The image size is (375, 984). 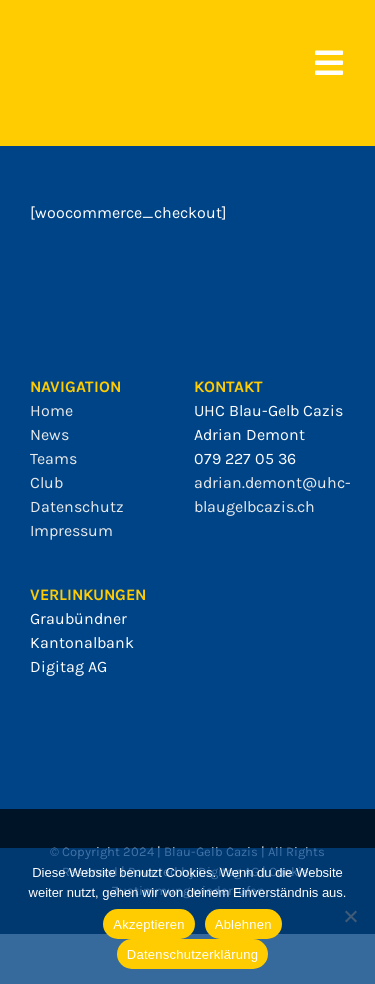 I want to click on Club, so click(x=46, y=482).